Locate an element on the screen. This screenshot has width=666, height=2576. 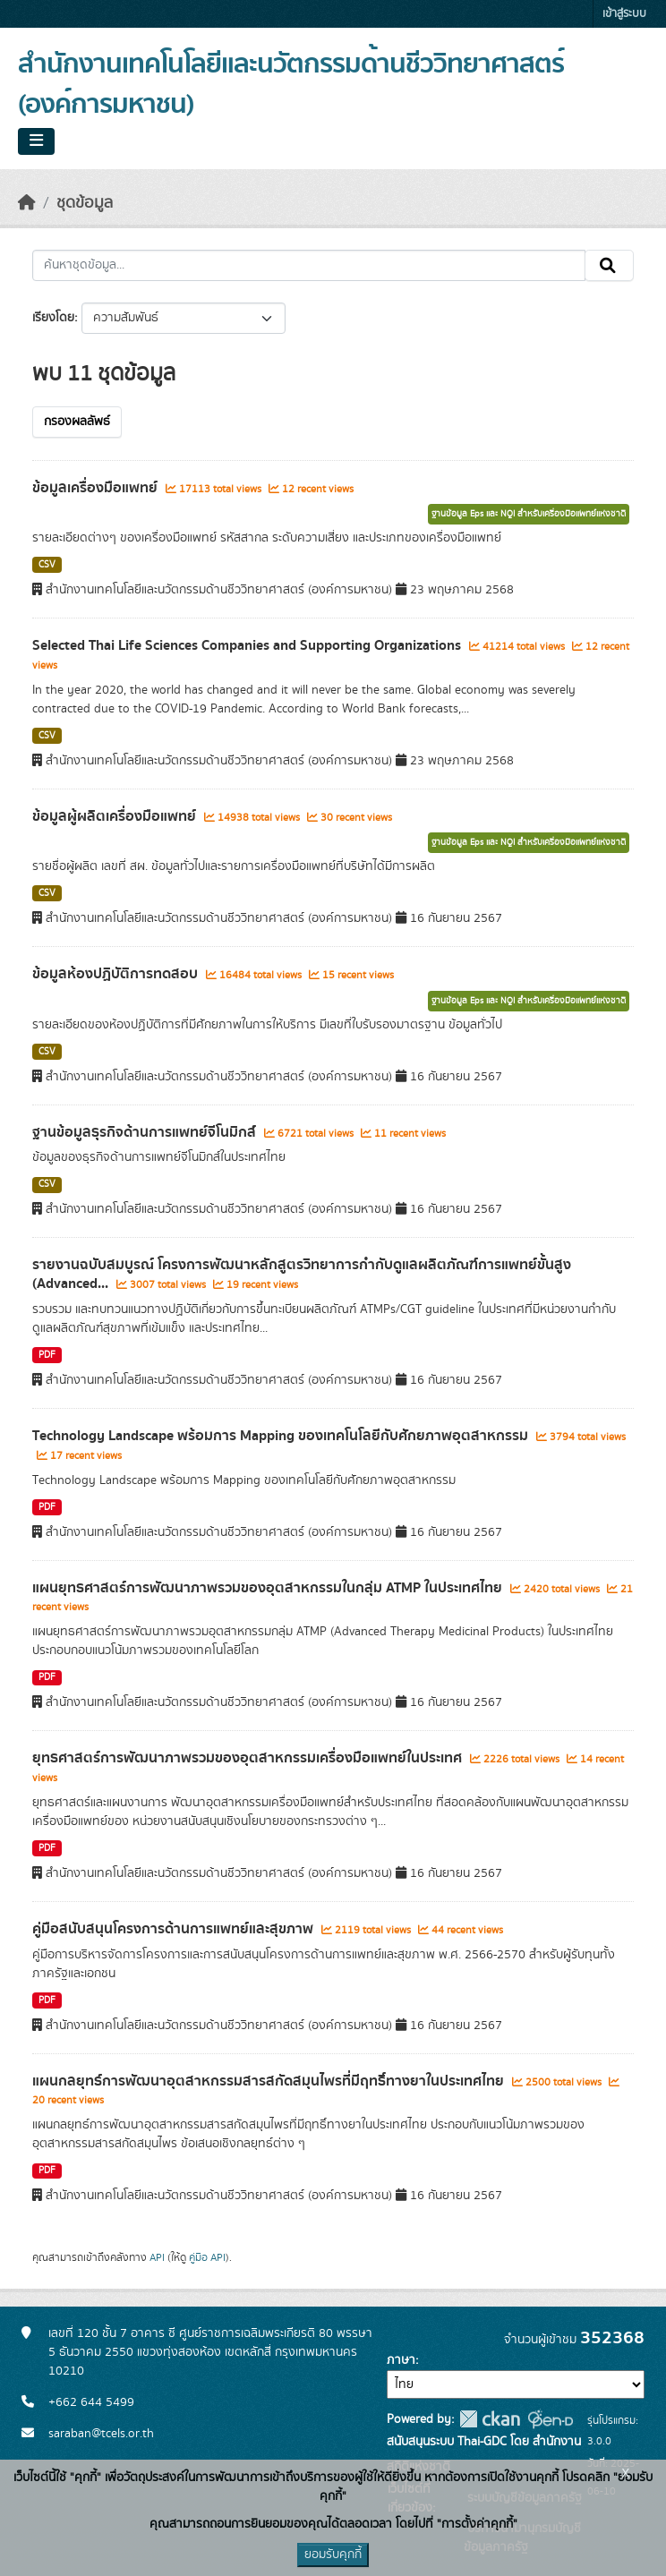
ข้อมูลเครื่องมือแพทย์ is located at coordinates (96, 487).